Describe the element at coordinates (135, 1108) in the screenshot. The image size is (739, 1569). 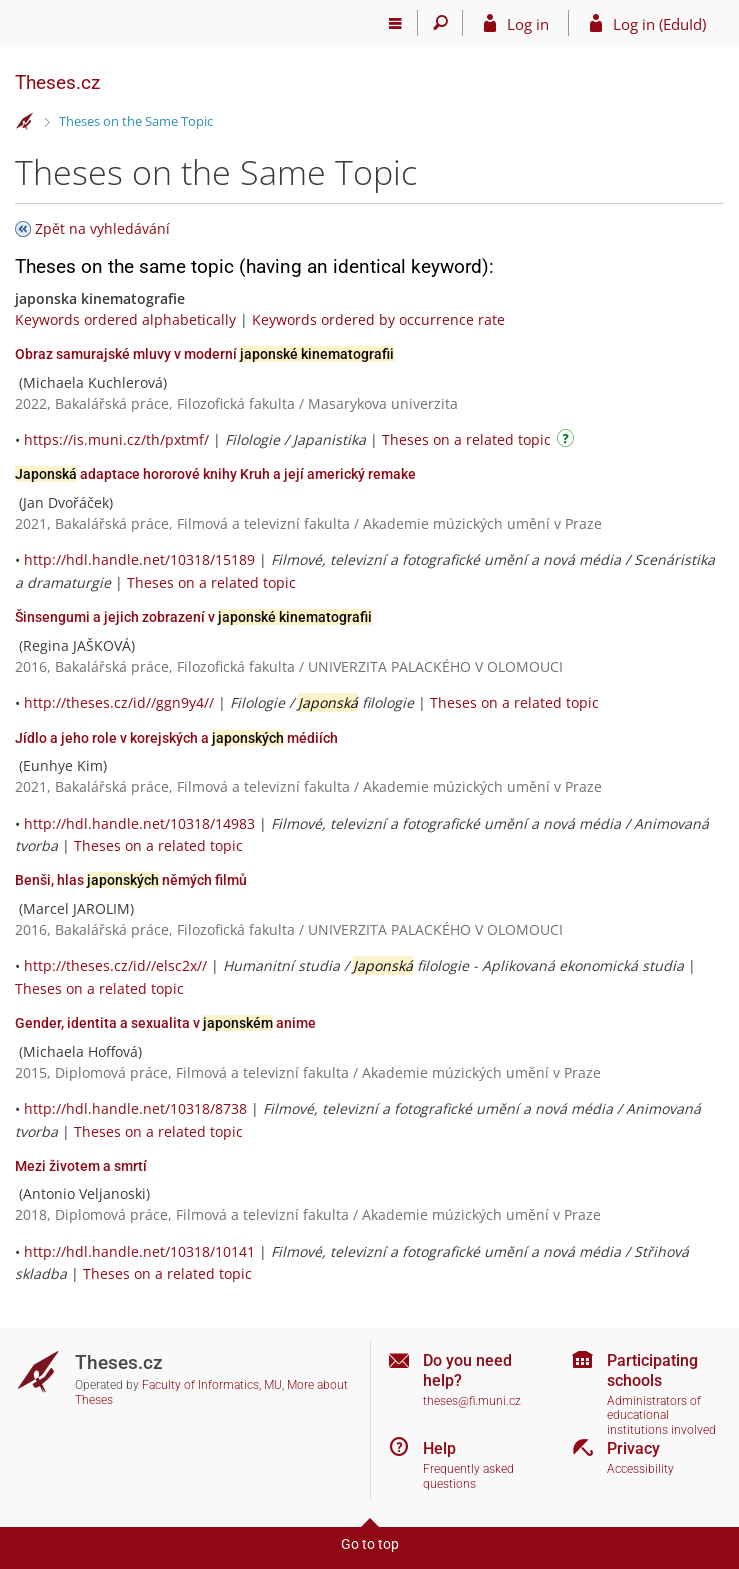
I see `http://hdl.handle.net/10318/8738` at that location.